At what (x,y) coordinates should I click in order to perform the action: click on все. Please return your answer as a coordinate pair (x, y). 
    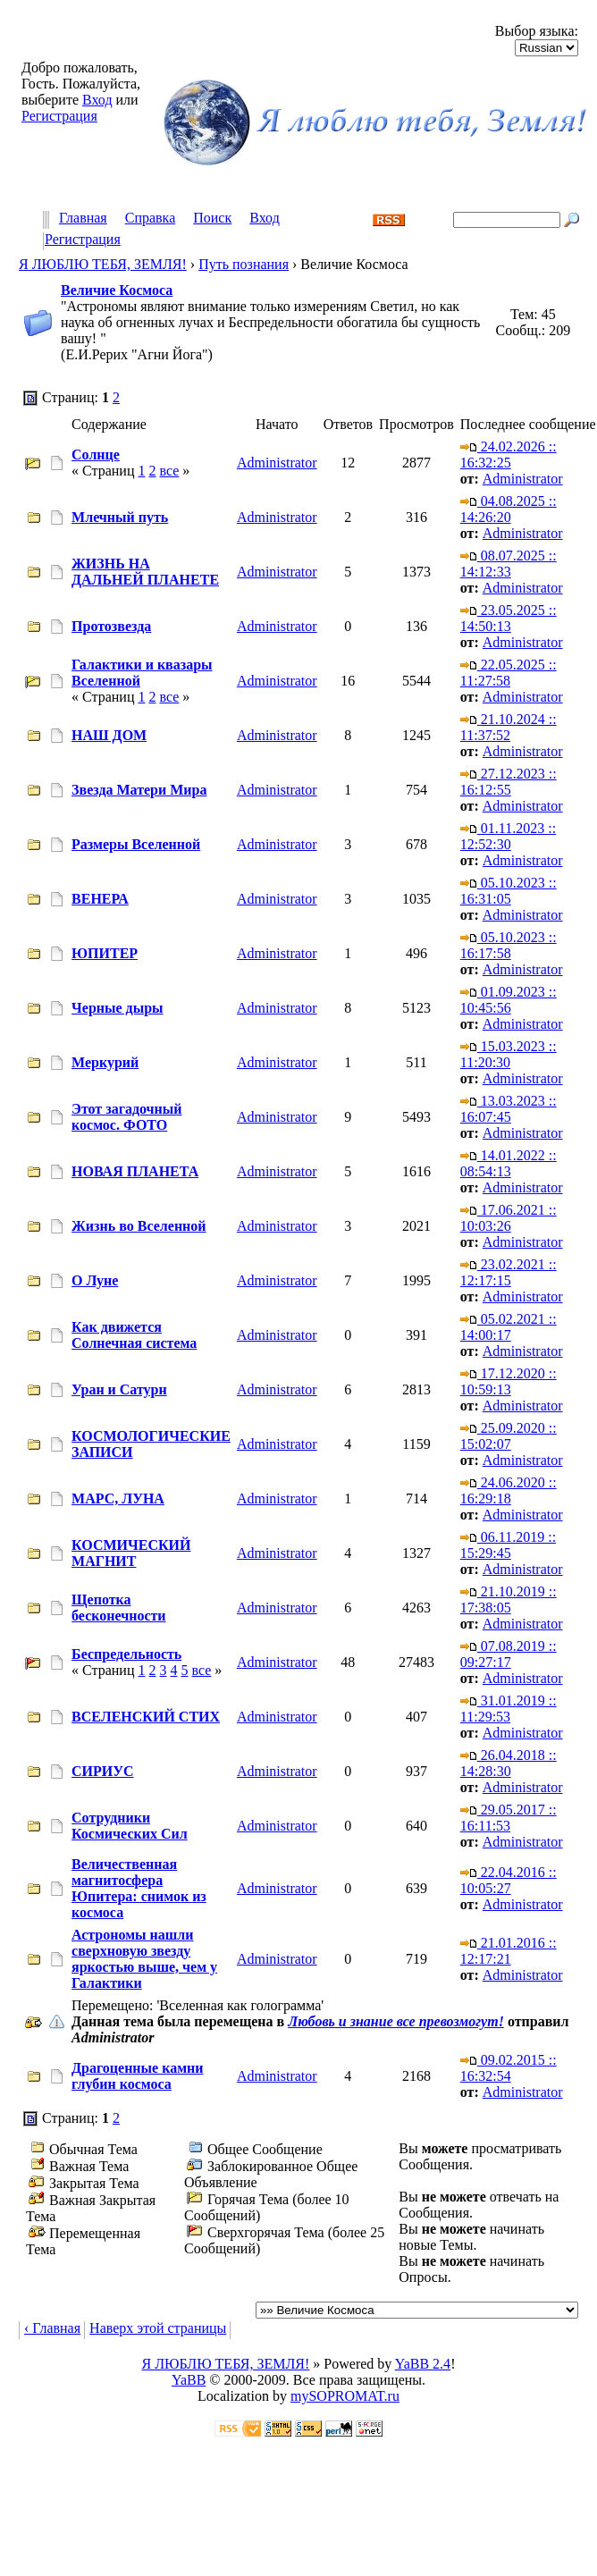
    Looking at the image, I should click on (169, 470).